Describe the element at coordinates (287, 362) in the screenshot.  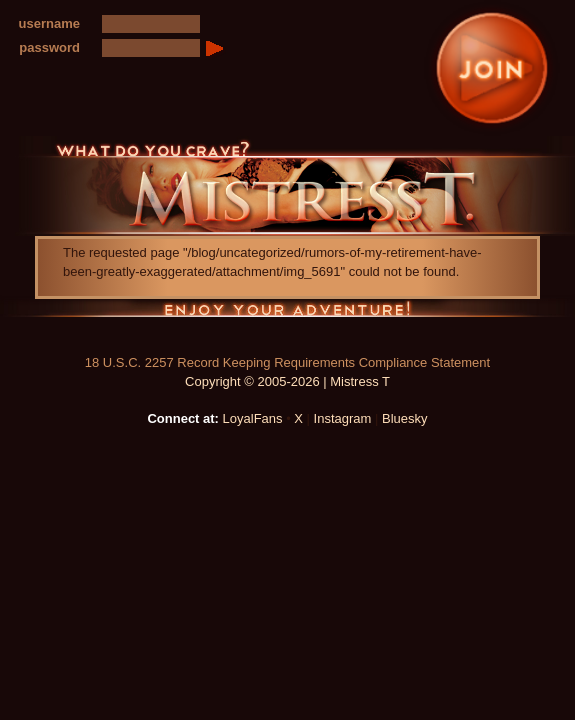
I see `18 U.S.C. 2257 Record Keeping Requirements Compliance Statement` at that location.